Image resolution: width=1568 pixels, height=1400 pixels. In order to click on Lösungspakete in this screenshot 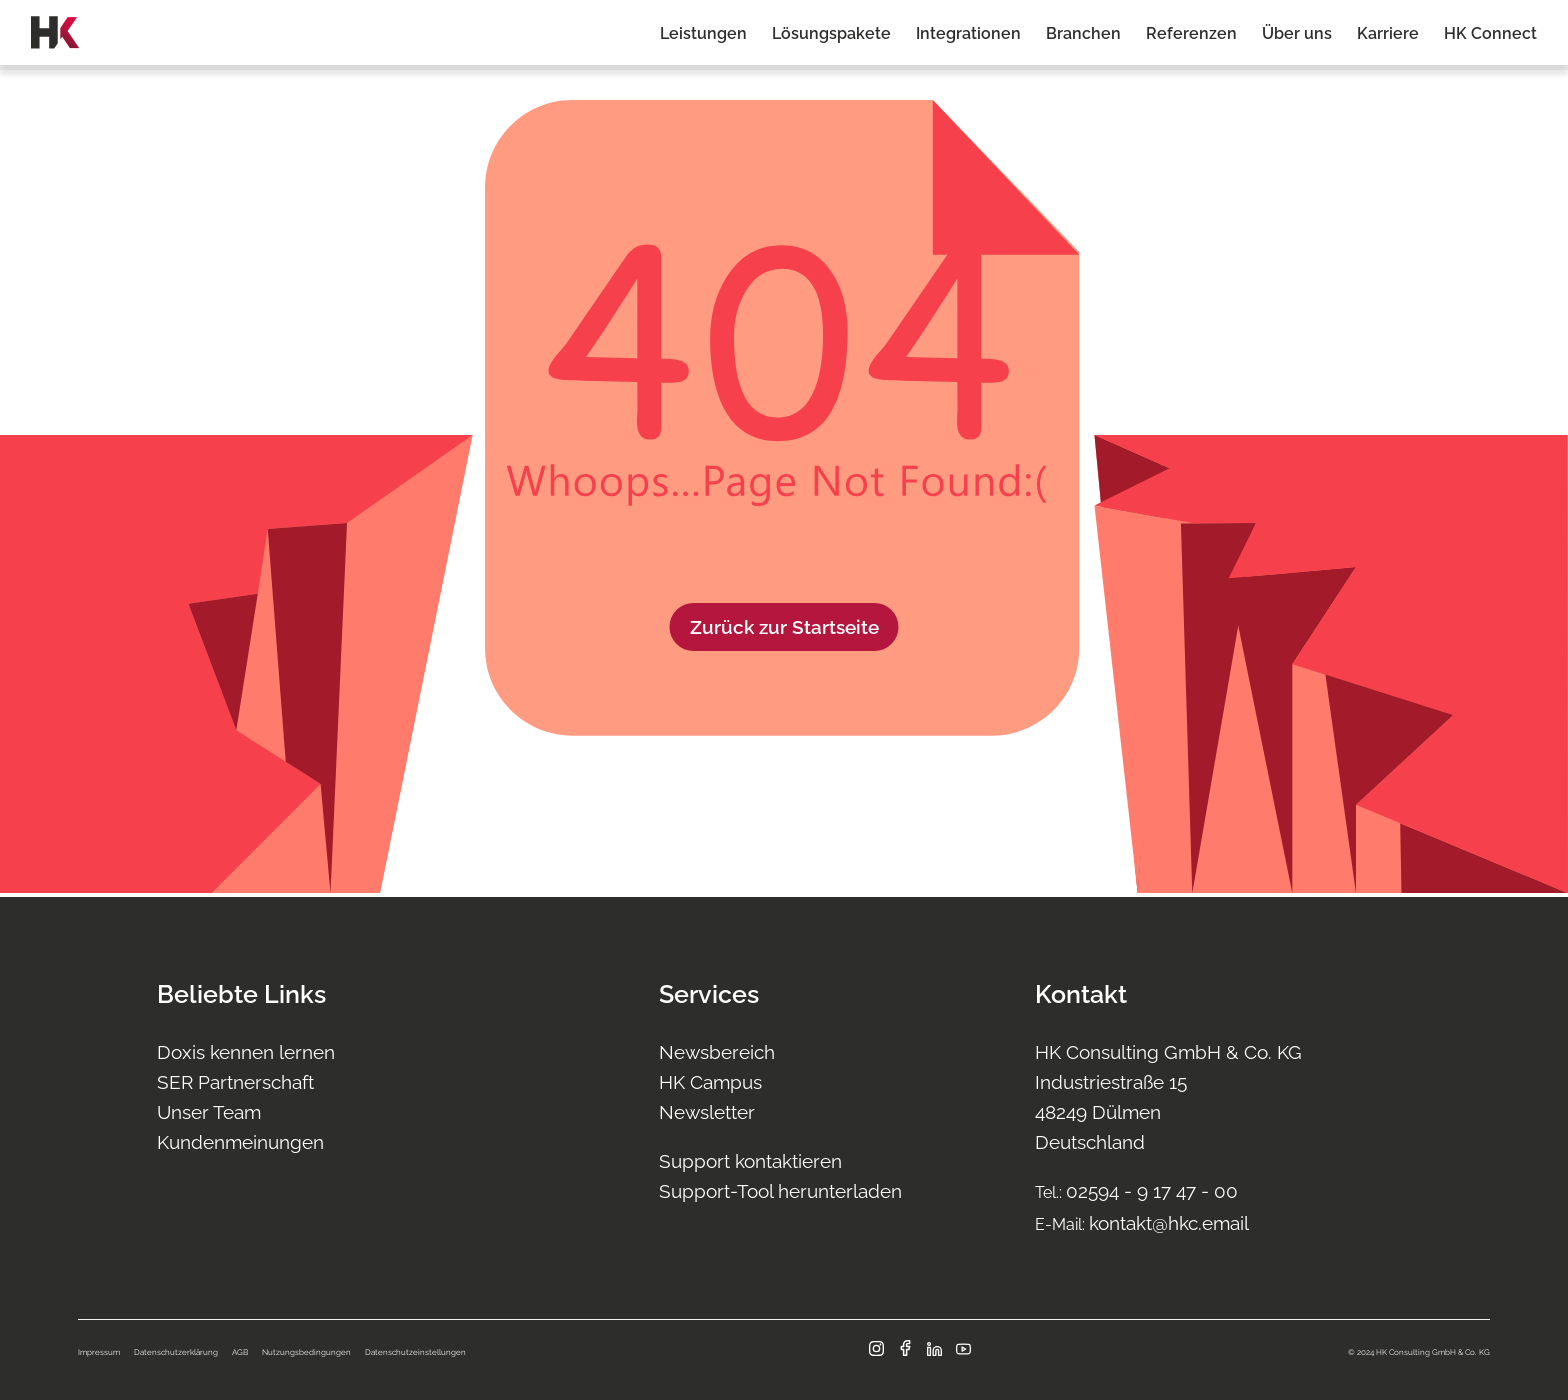, I will do `click(831, 33)`.